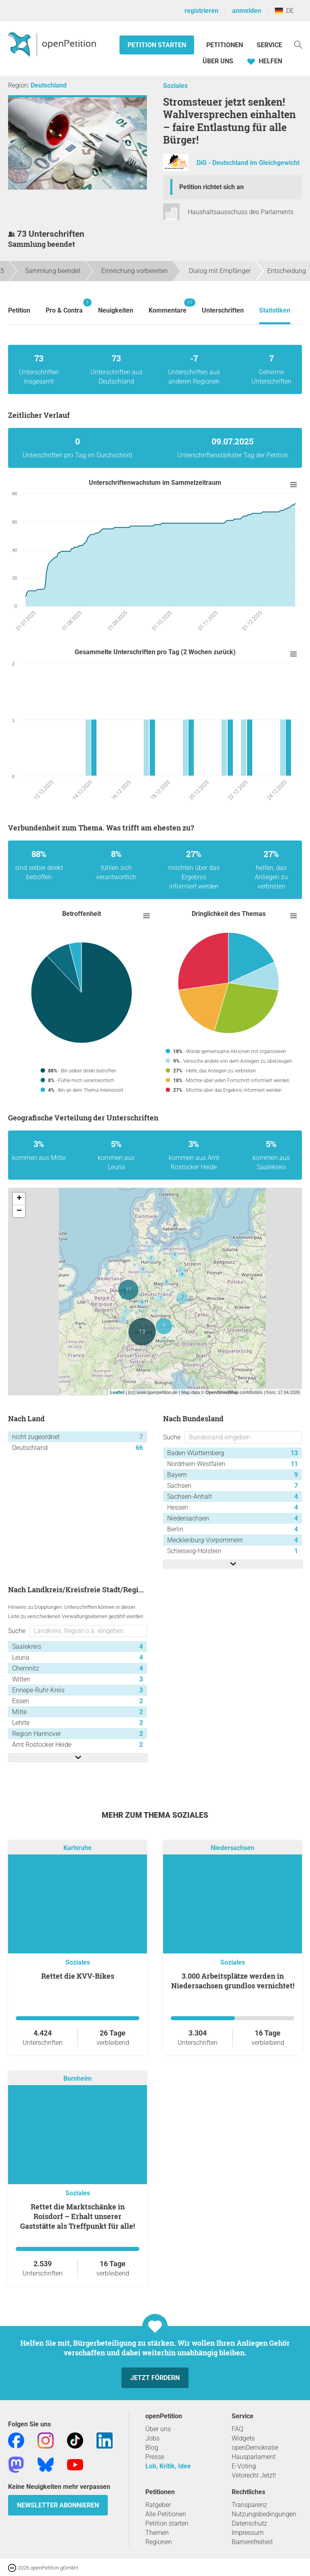 The width and height of the screenshot is (310, 2576). What do you see at coordinates (225, 45) in the screenshot?
I see `Petitionen` at bounding box center [225, 45].